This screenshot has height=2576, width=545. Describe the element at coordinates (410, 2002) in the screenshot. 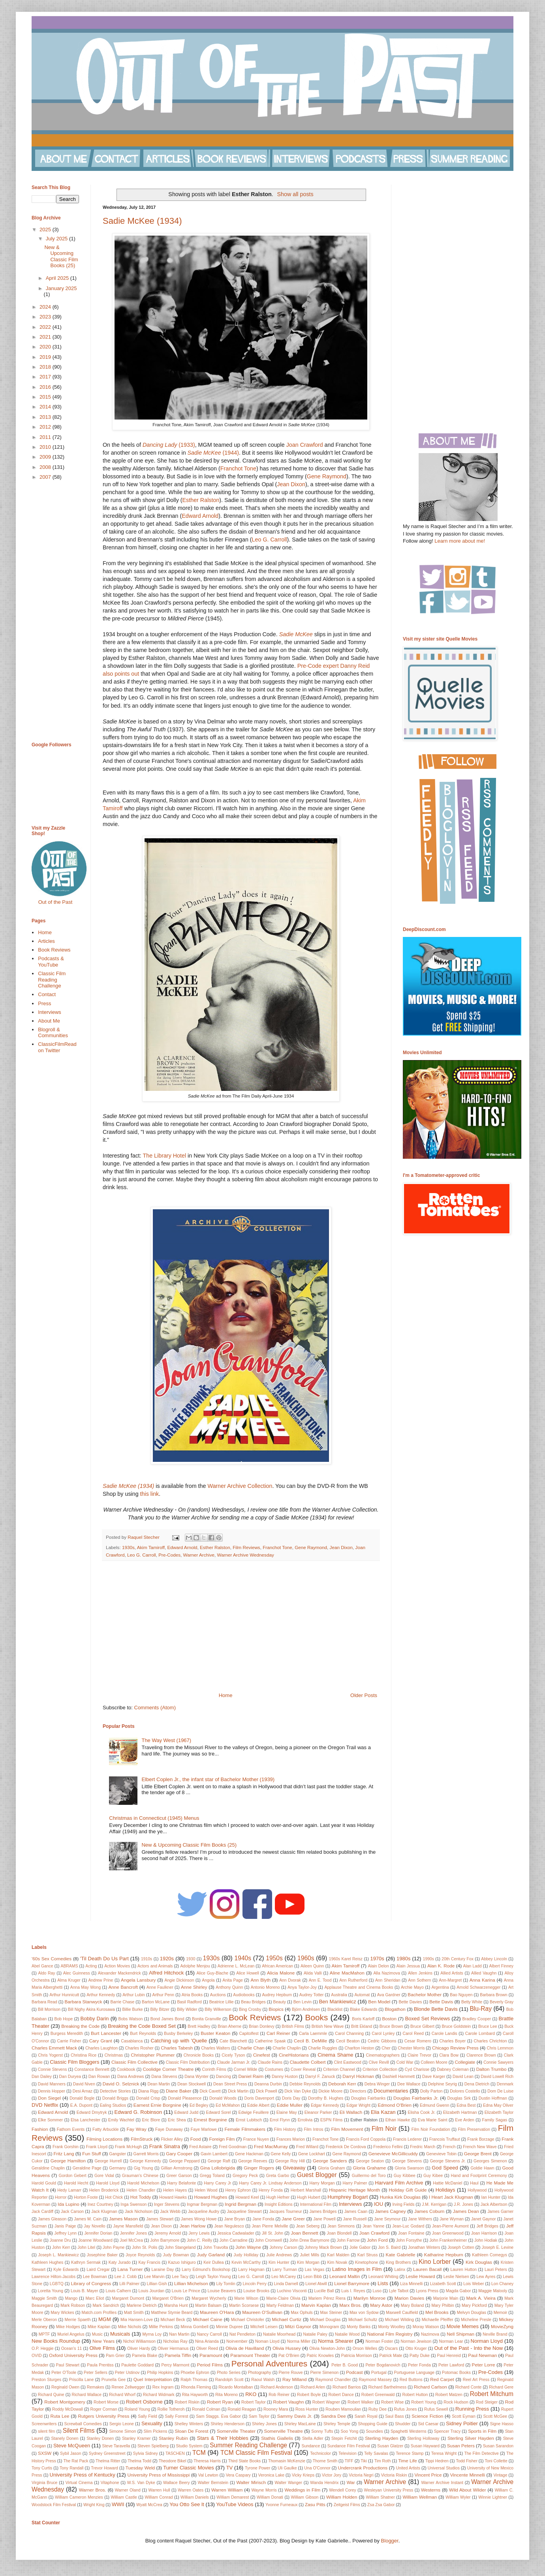

I see `Bette Davies` at that location.